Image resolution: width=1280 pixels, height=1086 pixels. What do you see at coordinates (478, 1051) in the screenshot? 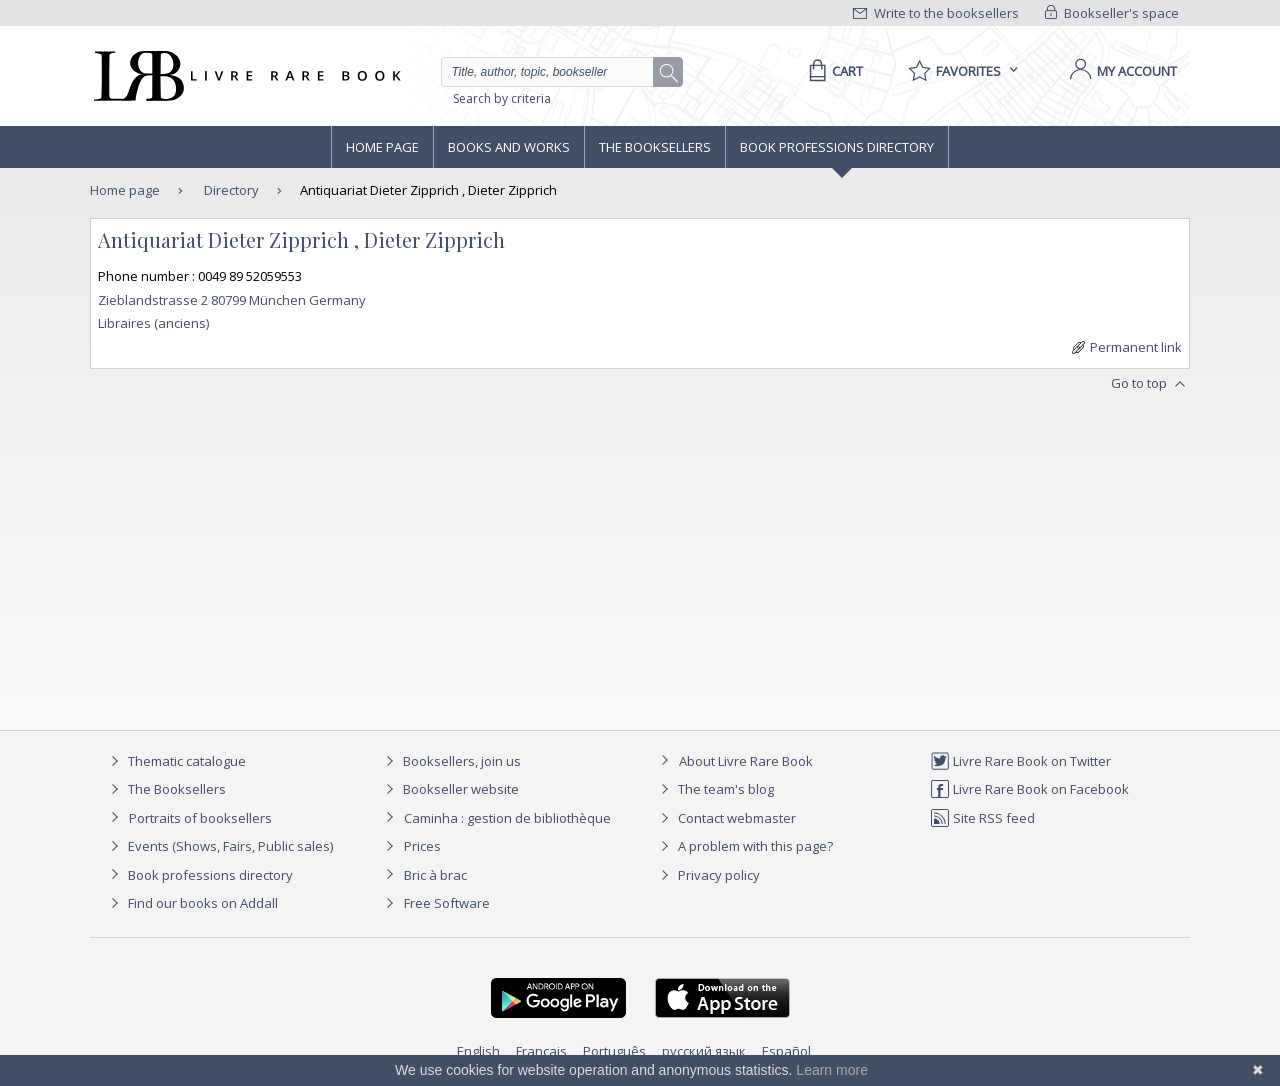
I see `English` at bounding box center [478, 1051].